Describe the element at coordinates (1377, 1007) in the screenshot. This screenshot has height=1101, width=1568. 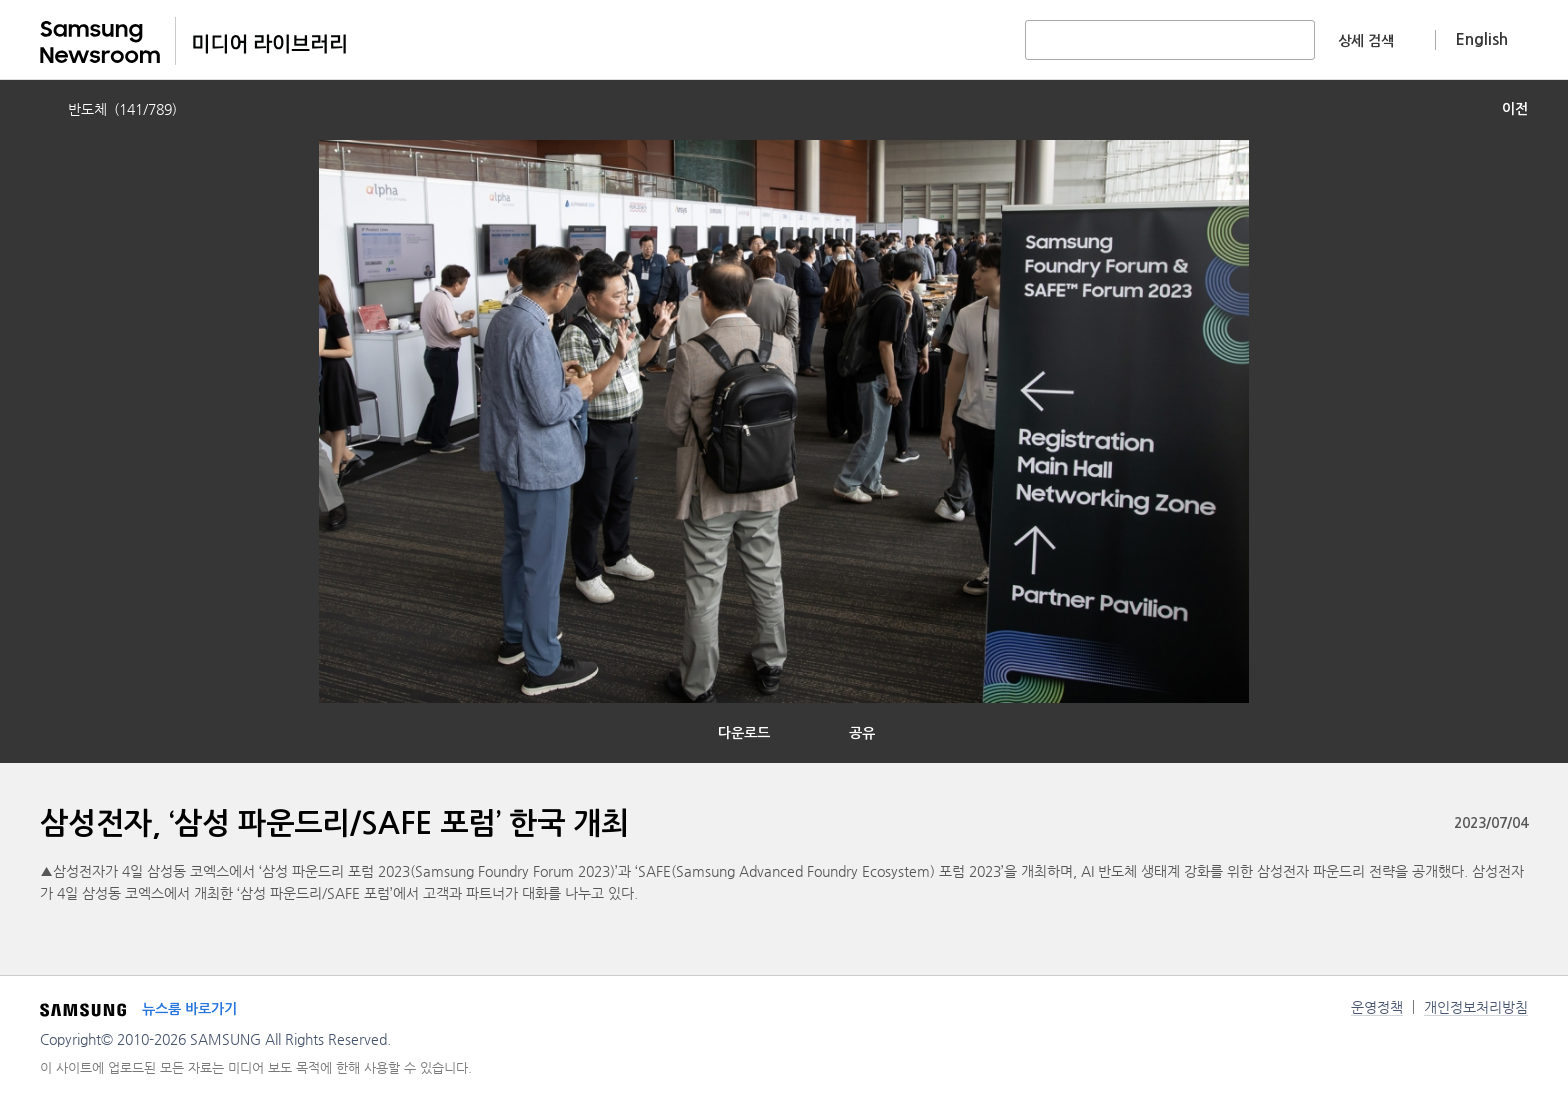
I see `운영정책` at that location.